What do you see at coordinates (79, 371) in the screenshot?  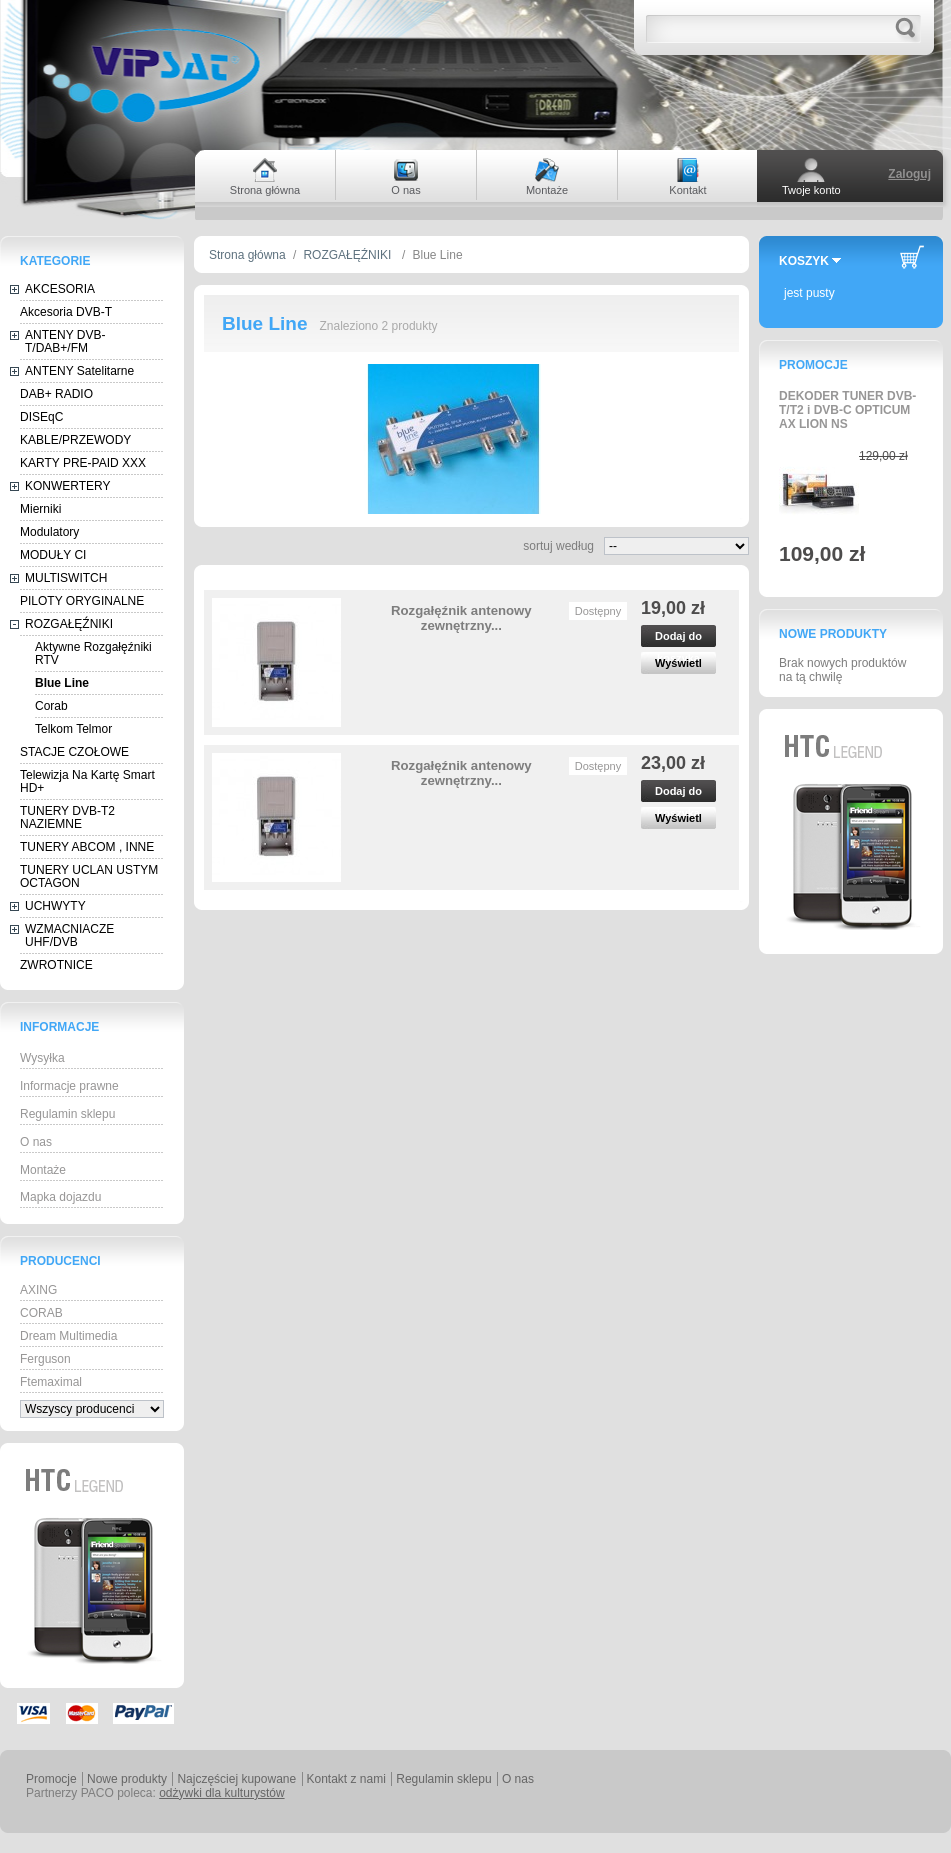 I see `ANTENY Satelitarne` at bounding box center [79, 371].